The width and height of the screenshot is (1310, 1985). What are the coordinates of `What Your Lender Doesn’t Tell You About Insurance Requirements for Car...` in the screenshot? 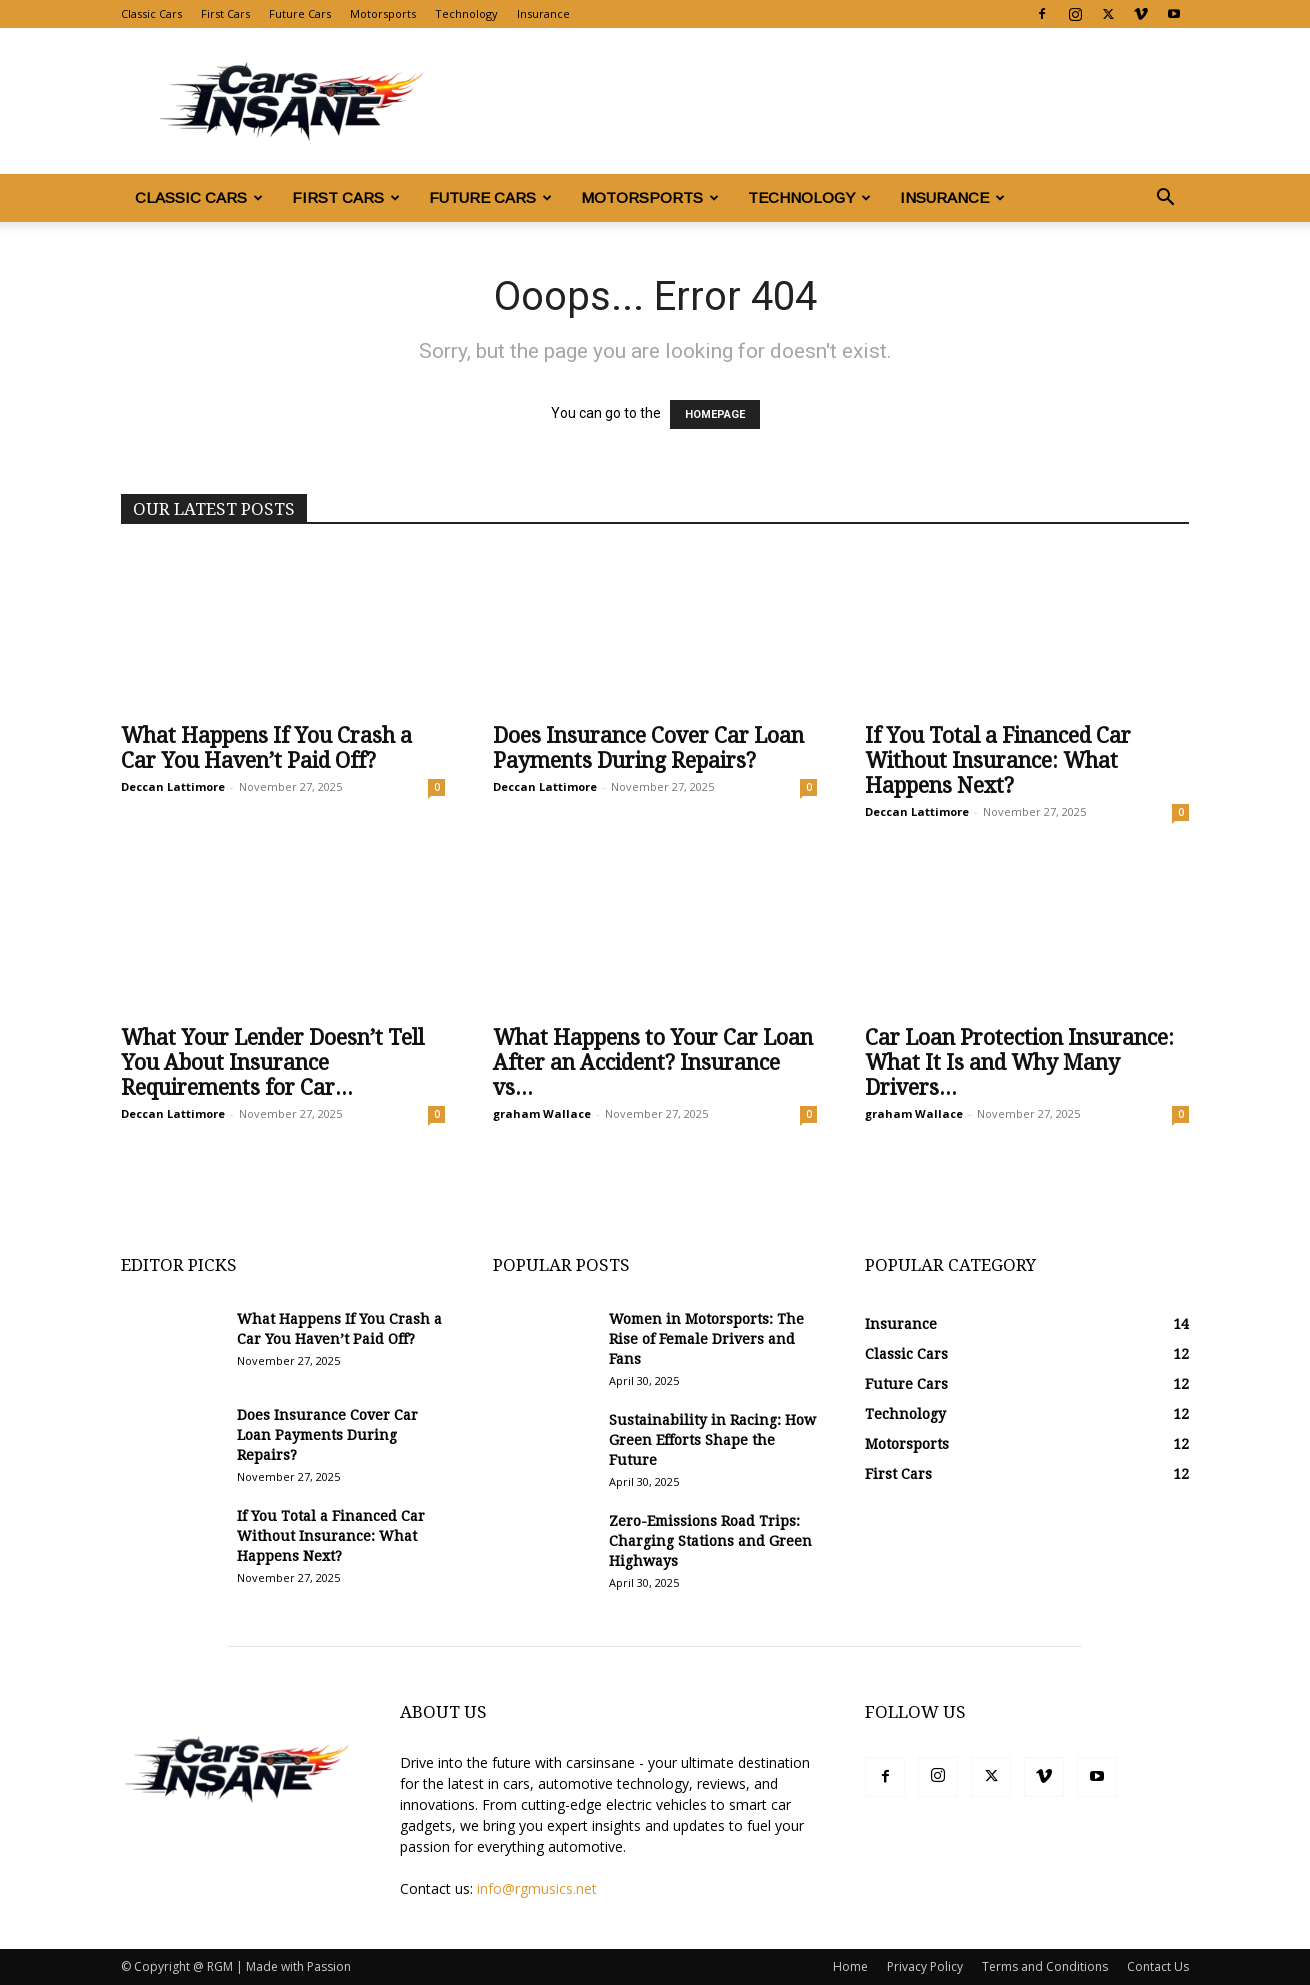 It's located at (272, 1062).